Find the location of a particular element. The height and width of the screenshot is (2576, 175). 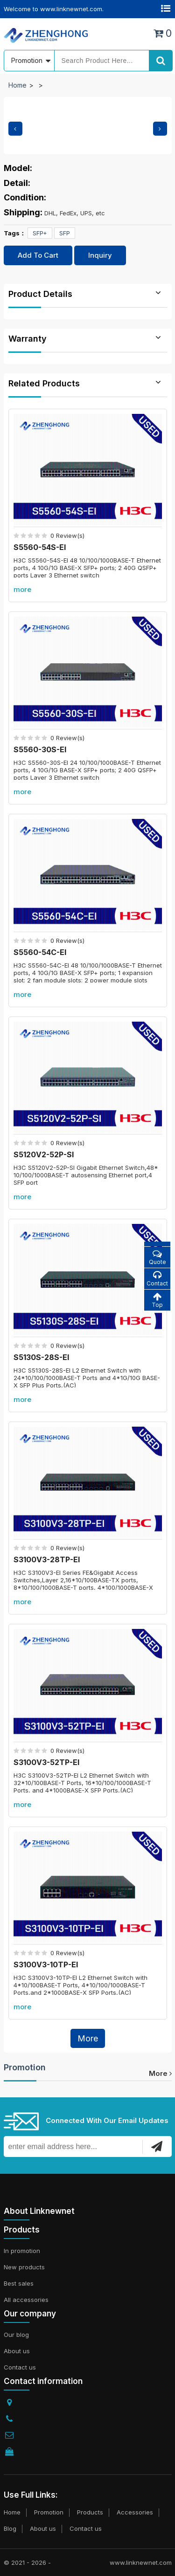

S5560-54C-EI is located at coordinates (40, 952).